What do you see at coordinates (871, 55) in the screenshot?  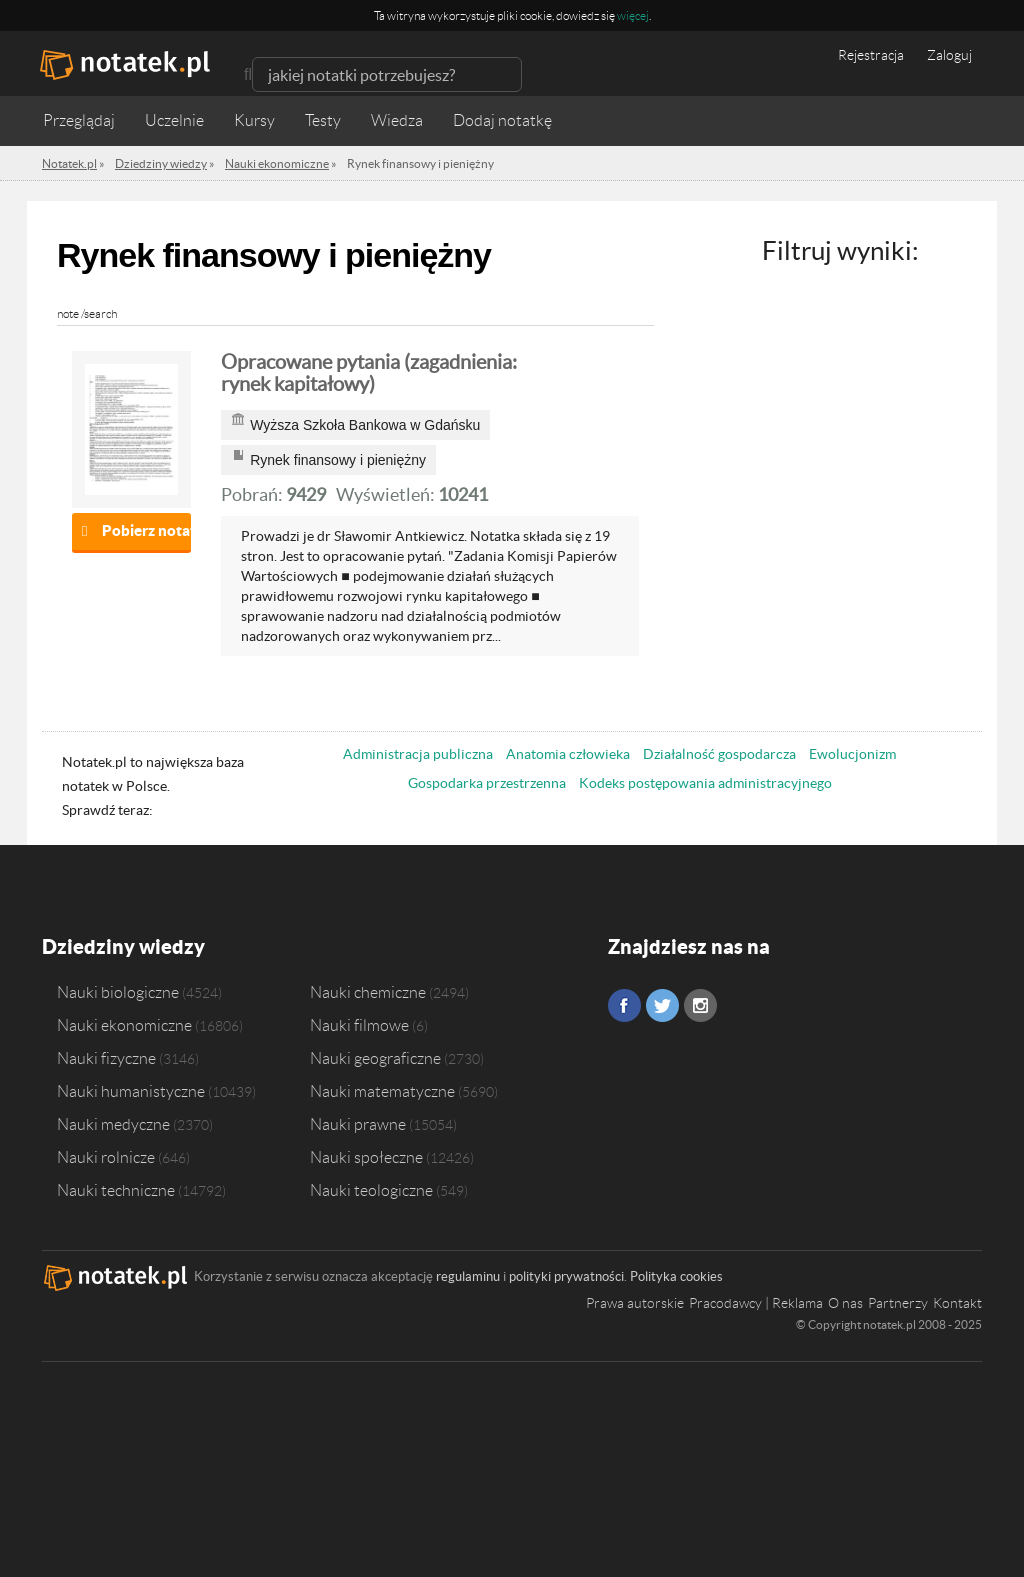 I see `Rejestracja` at bounding box center [871, 55].